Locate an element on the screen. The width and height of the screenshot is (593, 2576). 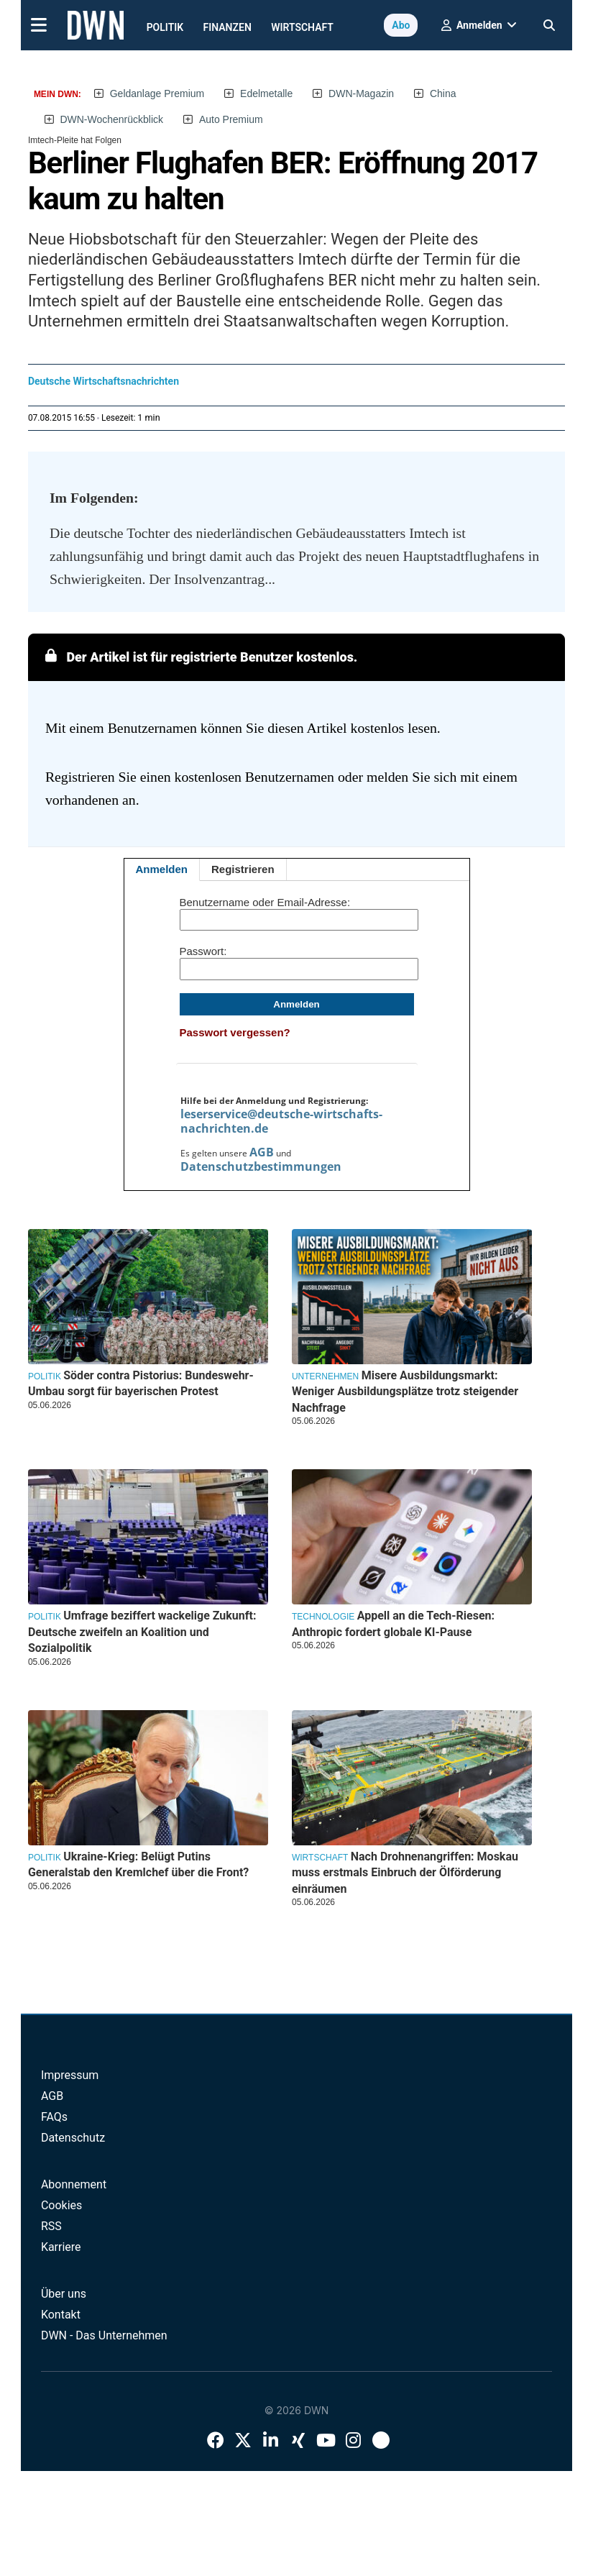
Edelmetalle is located at coordinates (266, 93).